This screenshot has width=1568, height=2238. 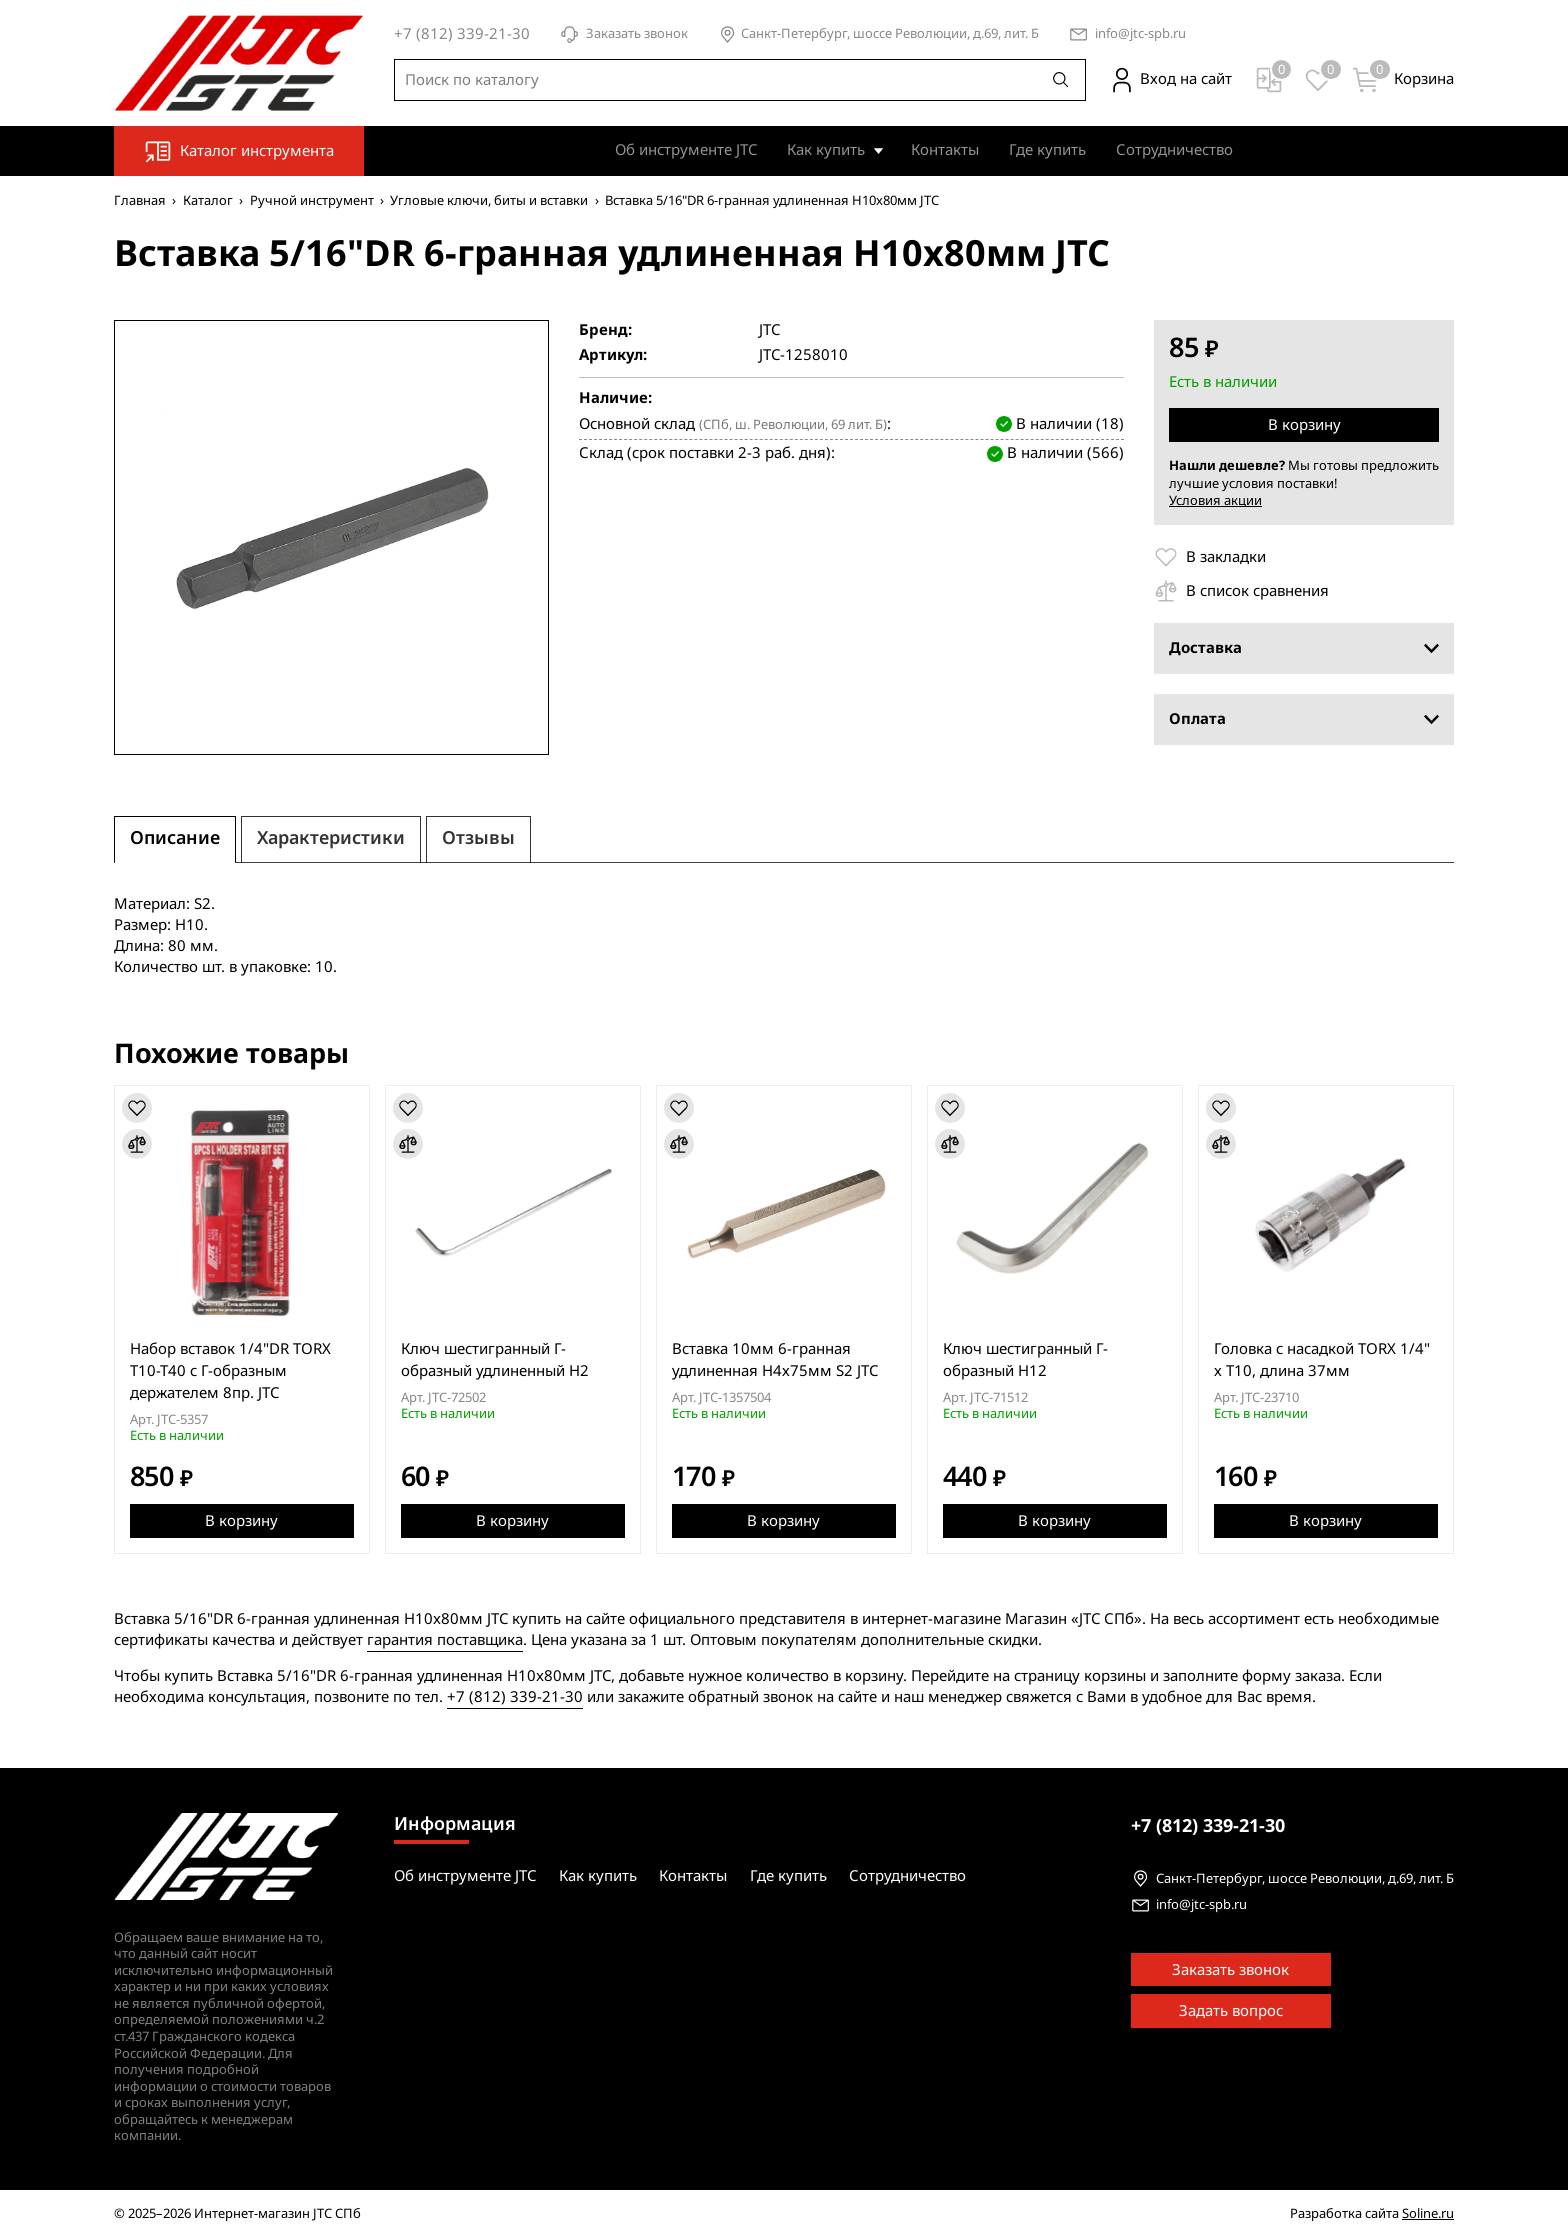 What do you see at coordinates (769, 330) in the screenshot?
I see `JTC` at bounding box center [769, 330].